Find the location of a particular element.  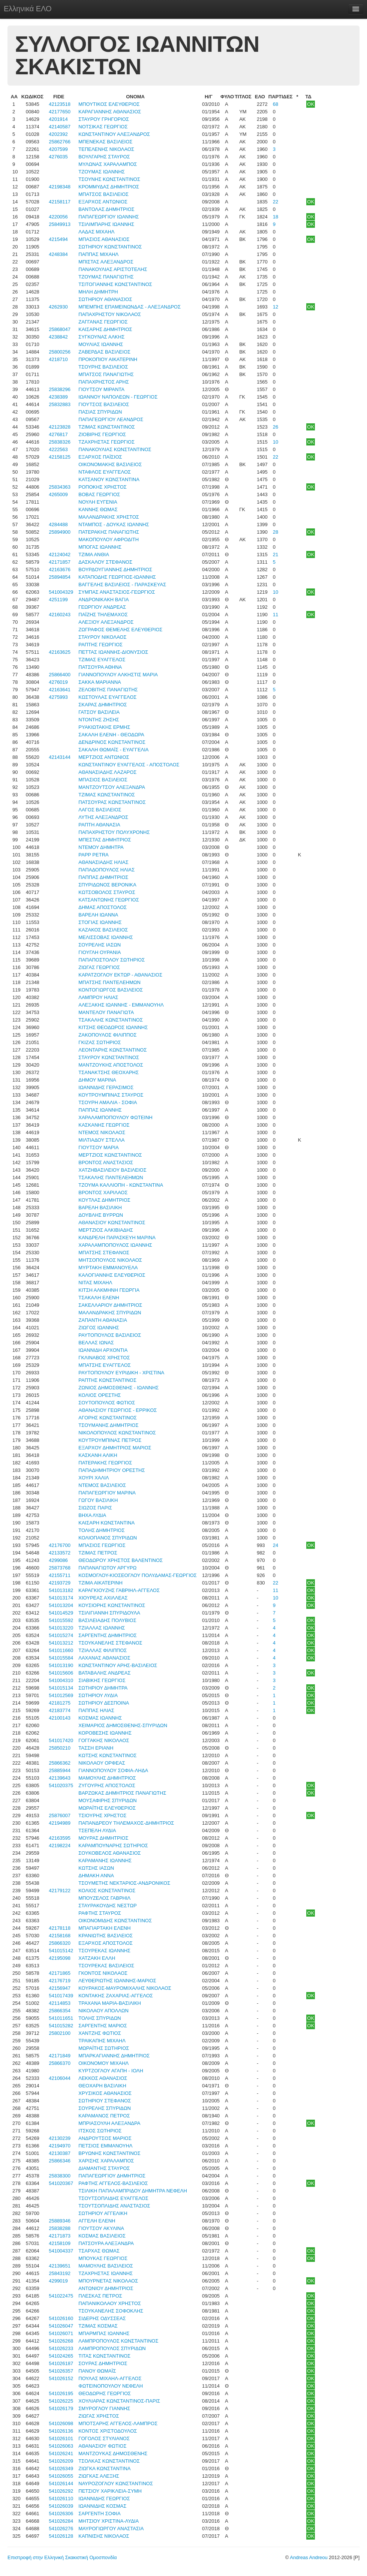

25838326 is located at coordinates (59, 442).